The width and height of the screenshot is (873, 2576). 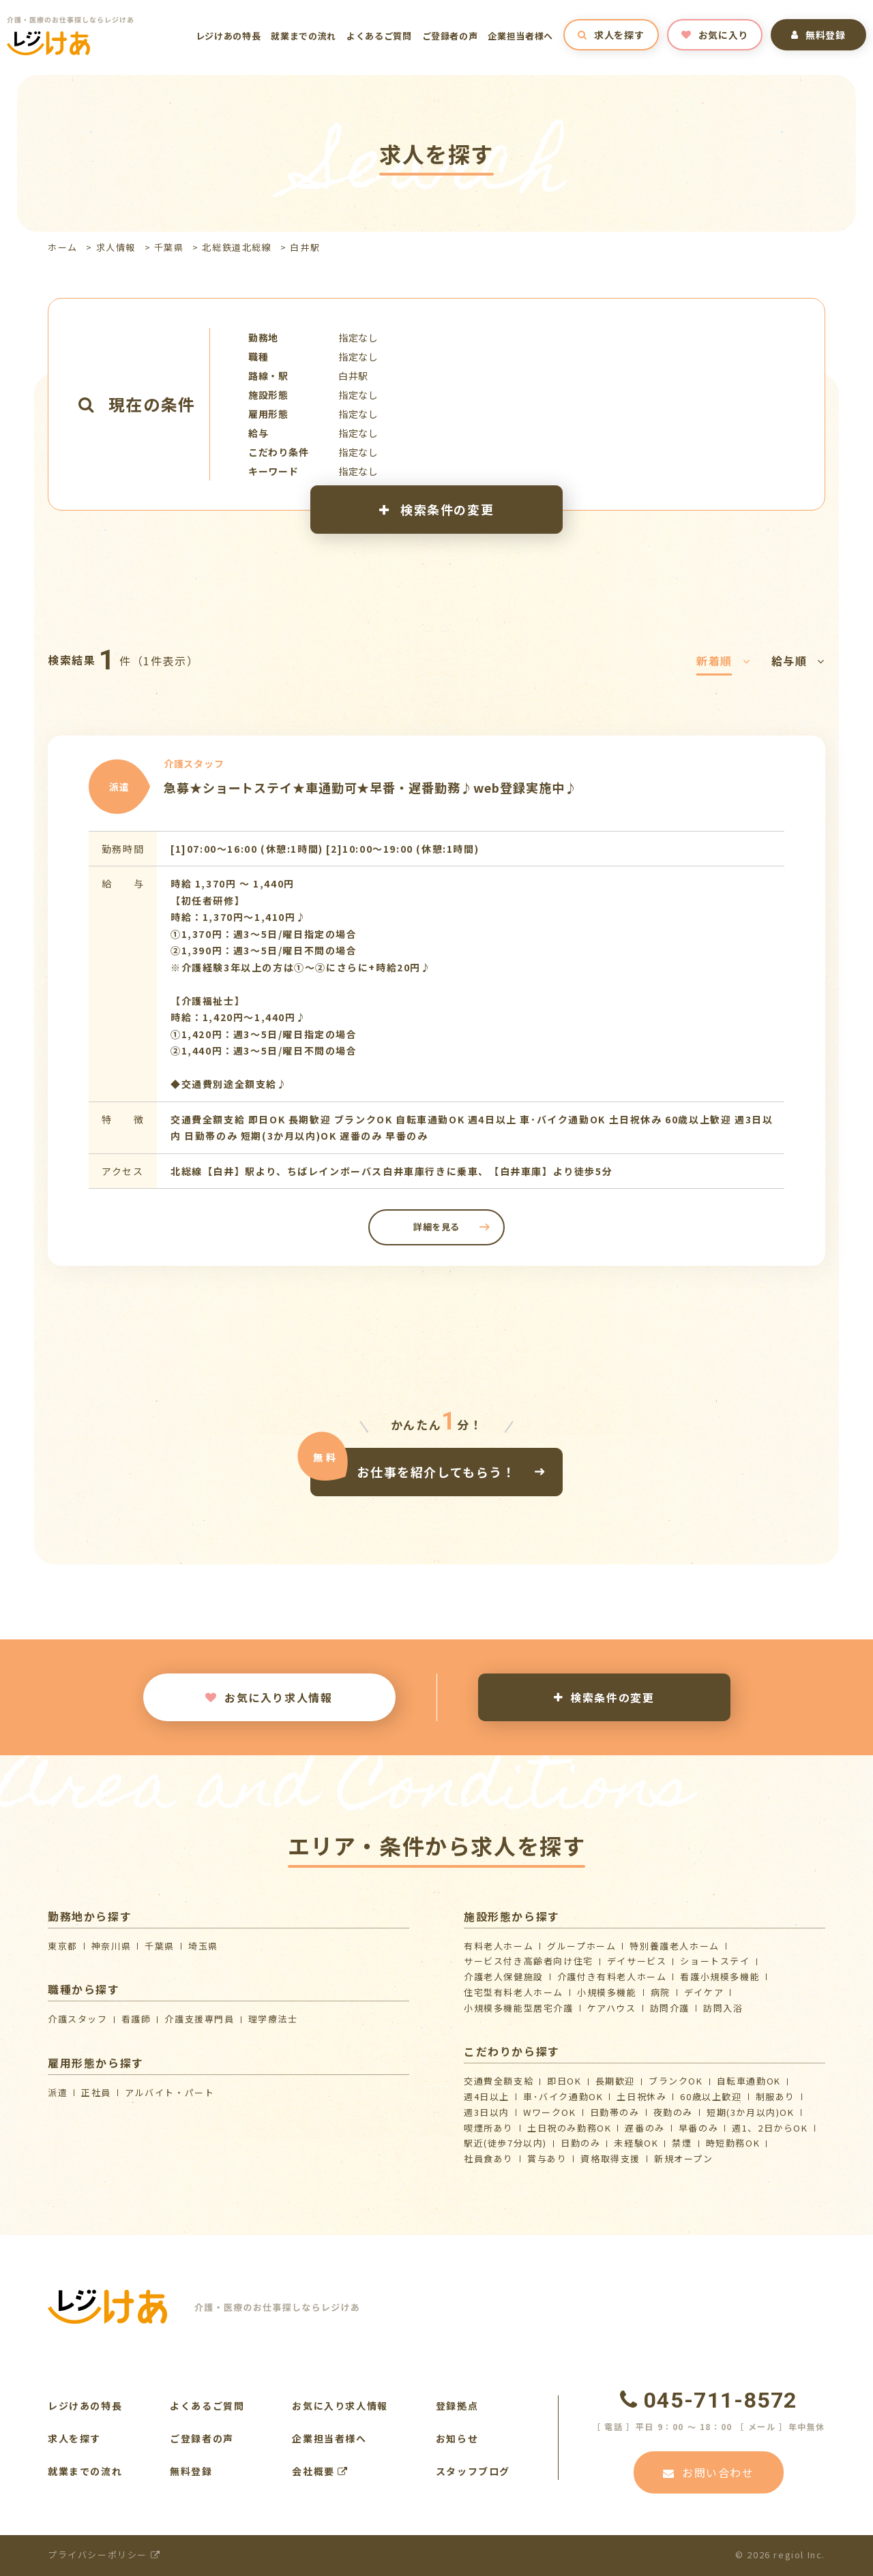 What do you see at coordinates (111, 1945) in the screenshot?
I see `神奈川県` at bounding box center [111, 1945].